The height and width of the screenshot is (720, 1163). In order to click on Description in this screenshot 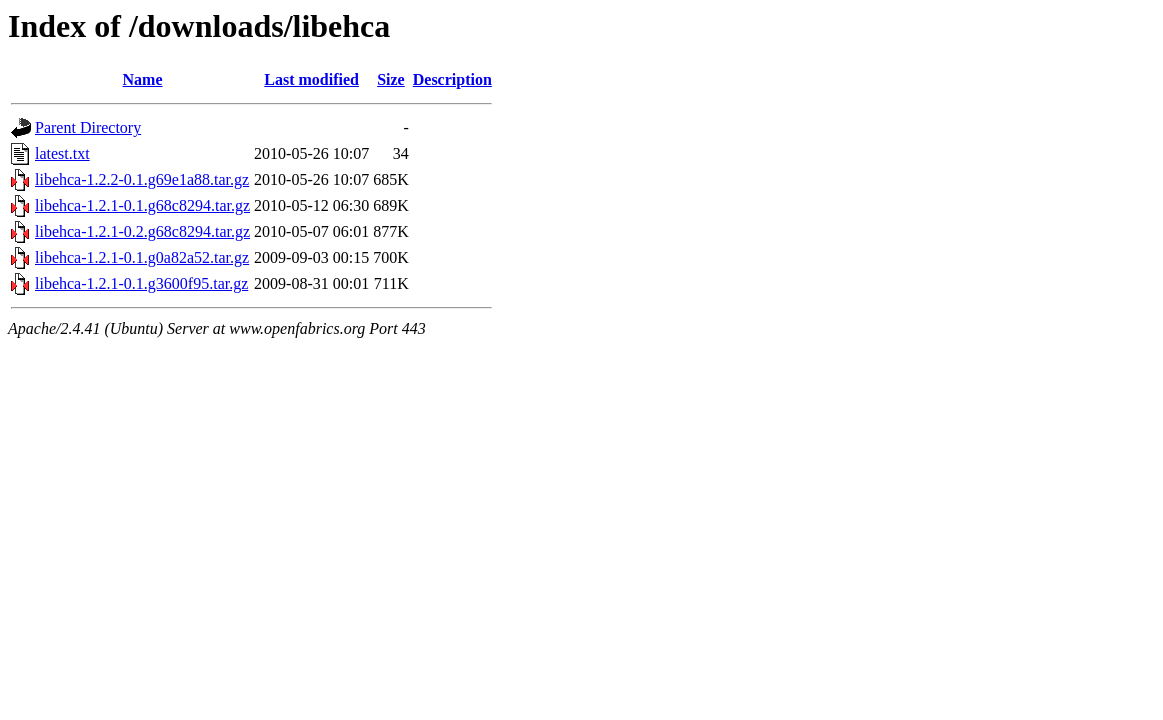, I will do `click(452, 79)`.